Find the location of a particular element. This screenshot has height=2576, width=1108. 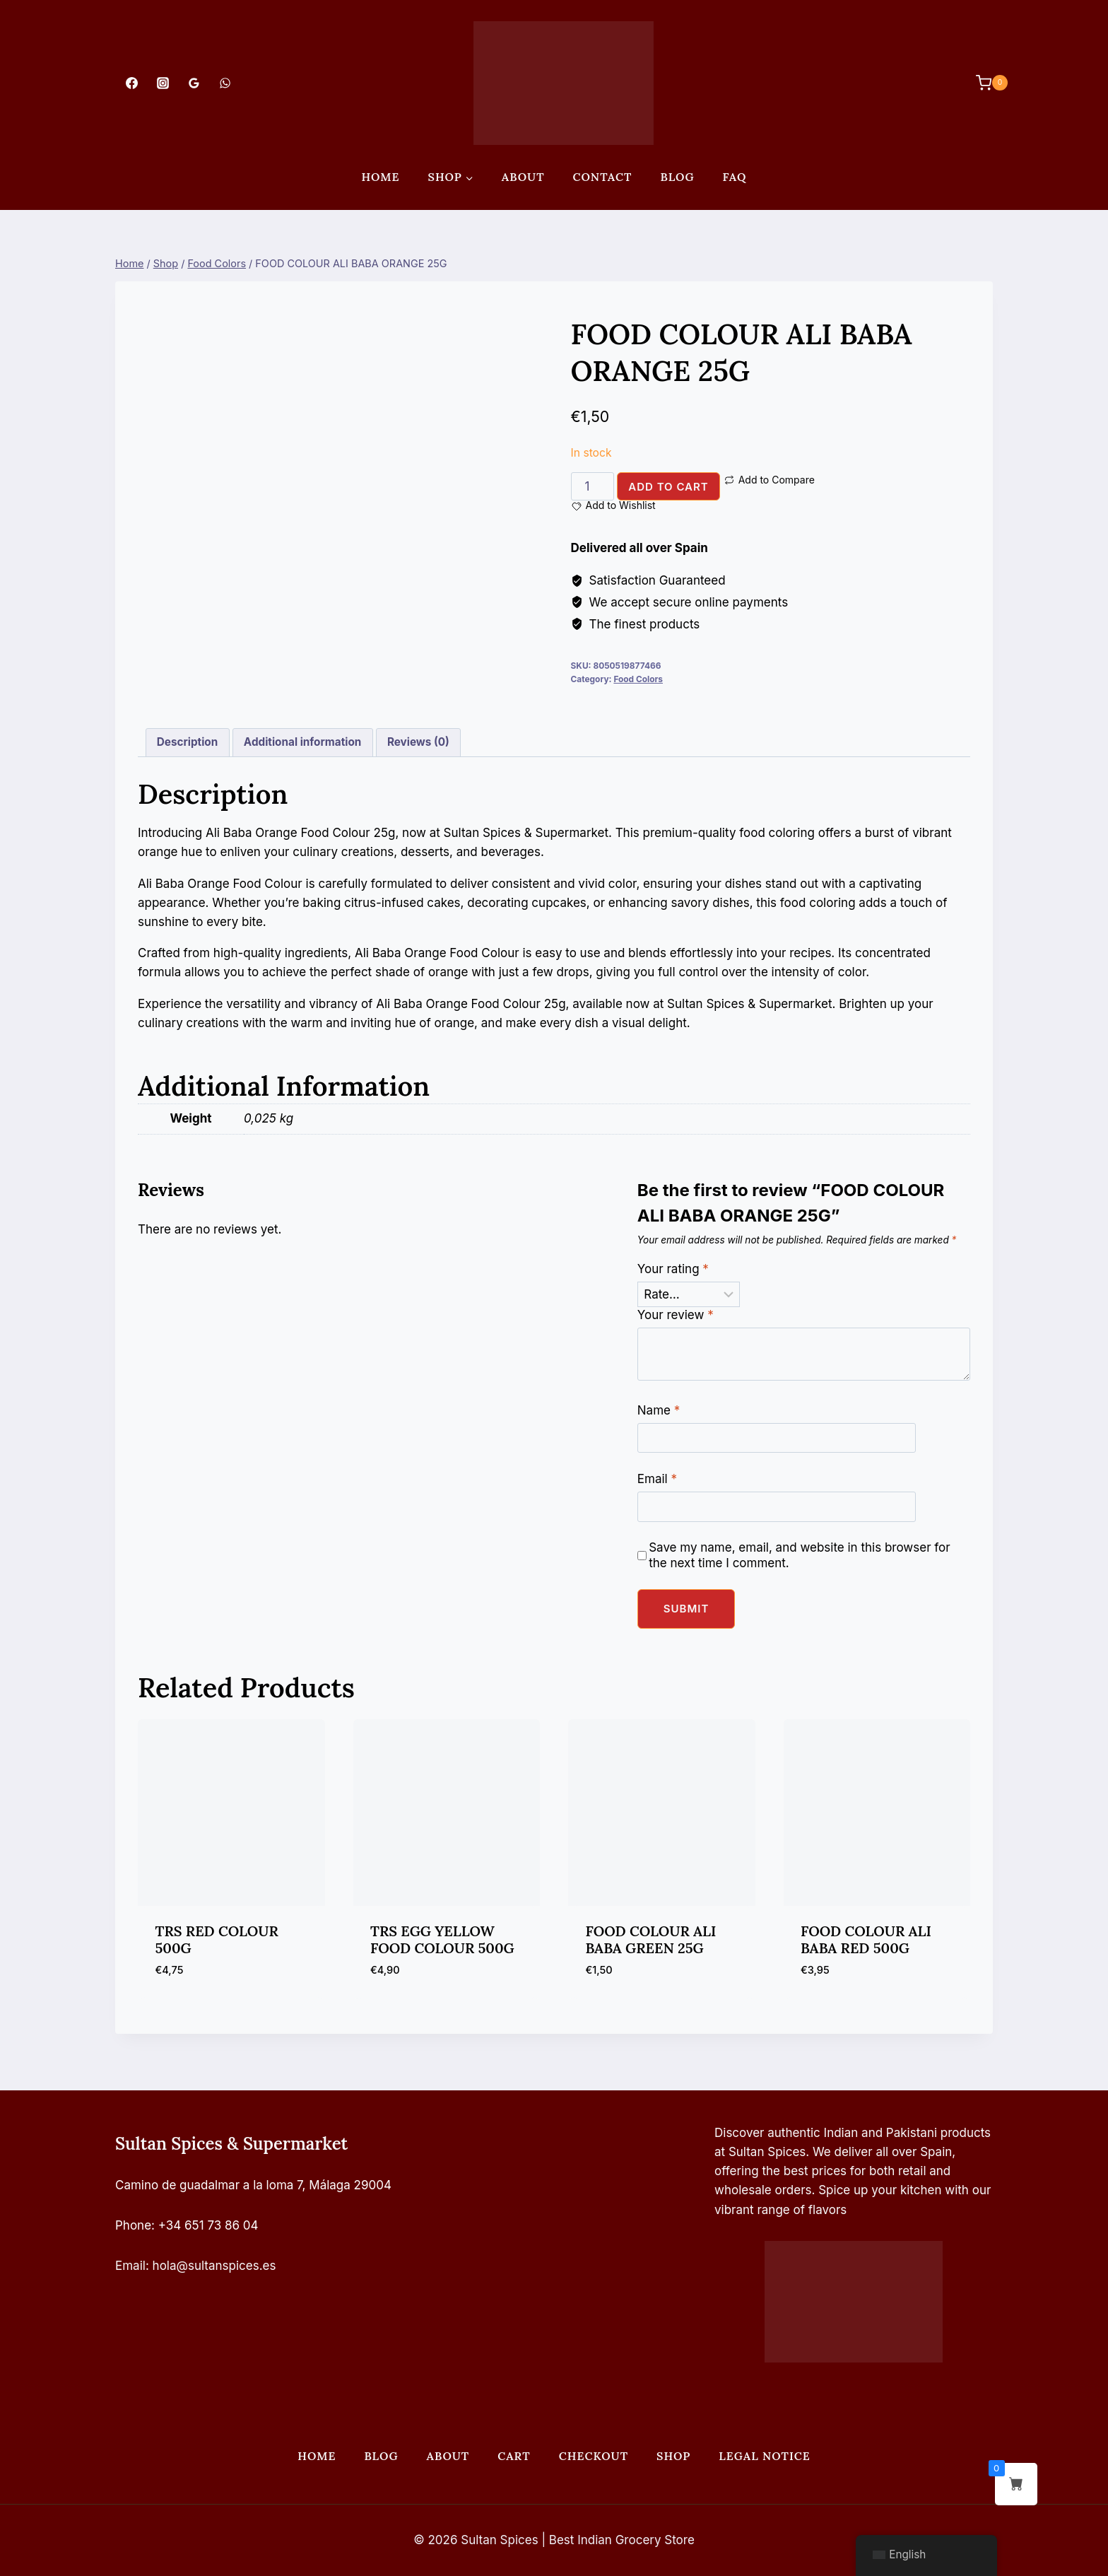

TRS RED COLOUR 500G is located at coordinates (216, 1939).